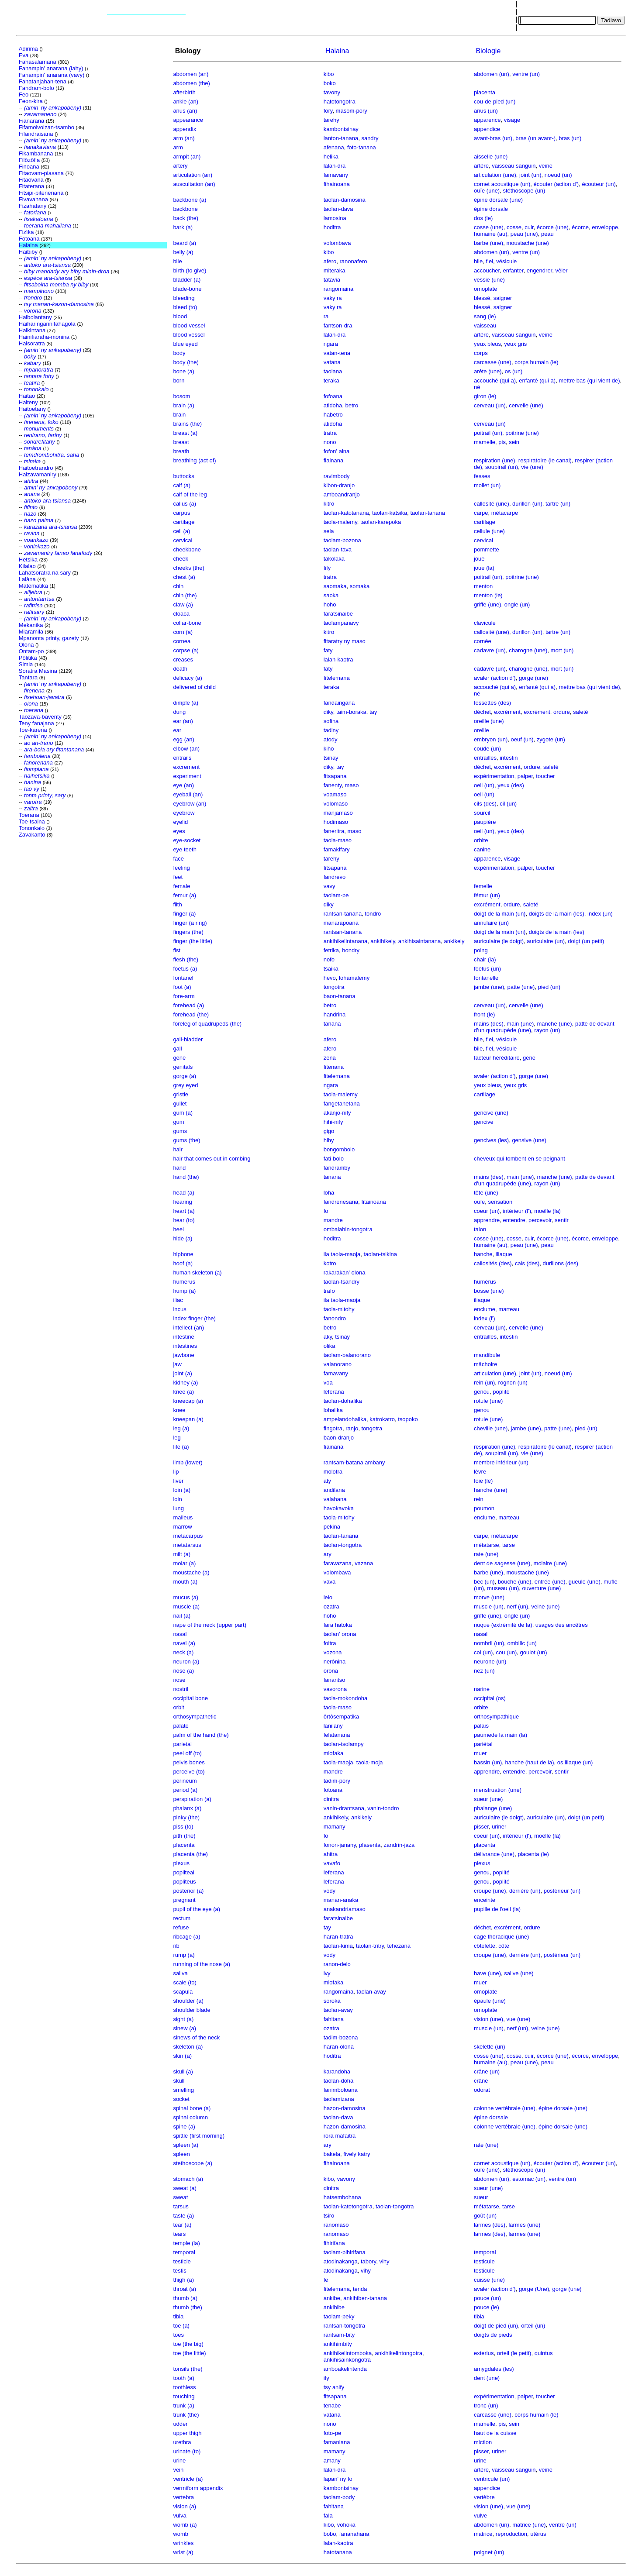  What do you see at coordinates (334, 1067) in the screenshot?
I see `fitenana` at bounding box center [334, 1067].